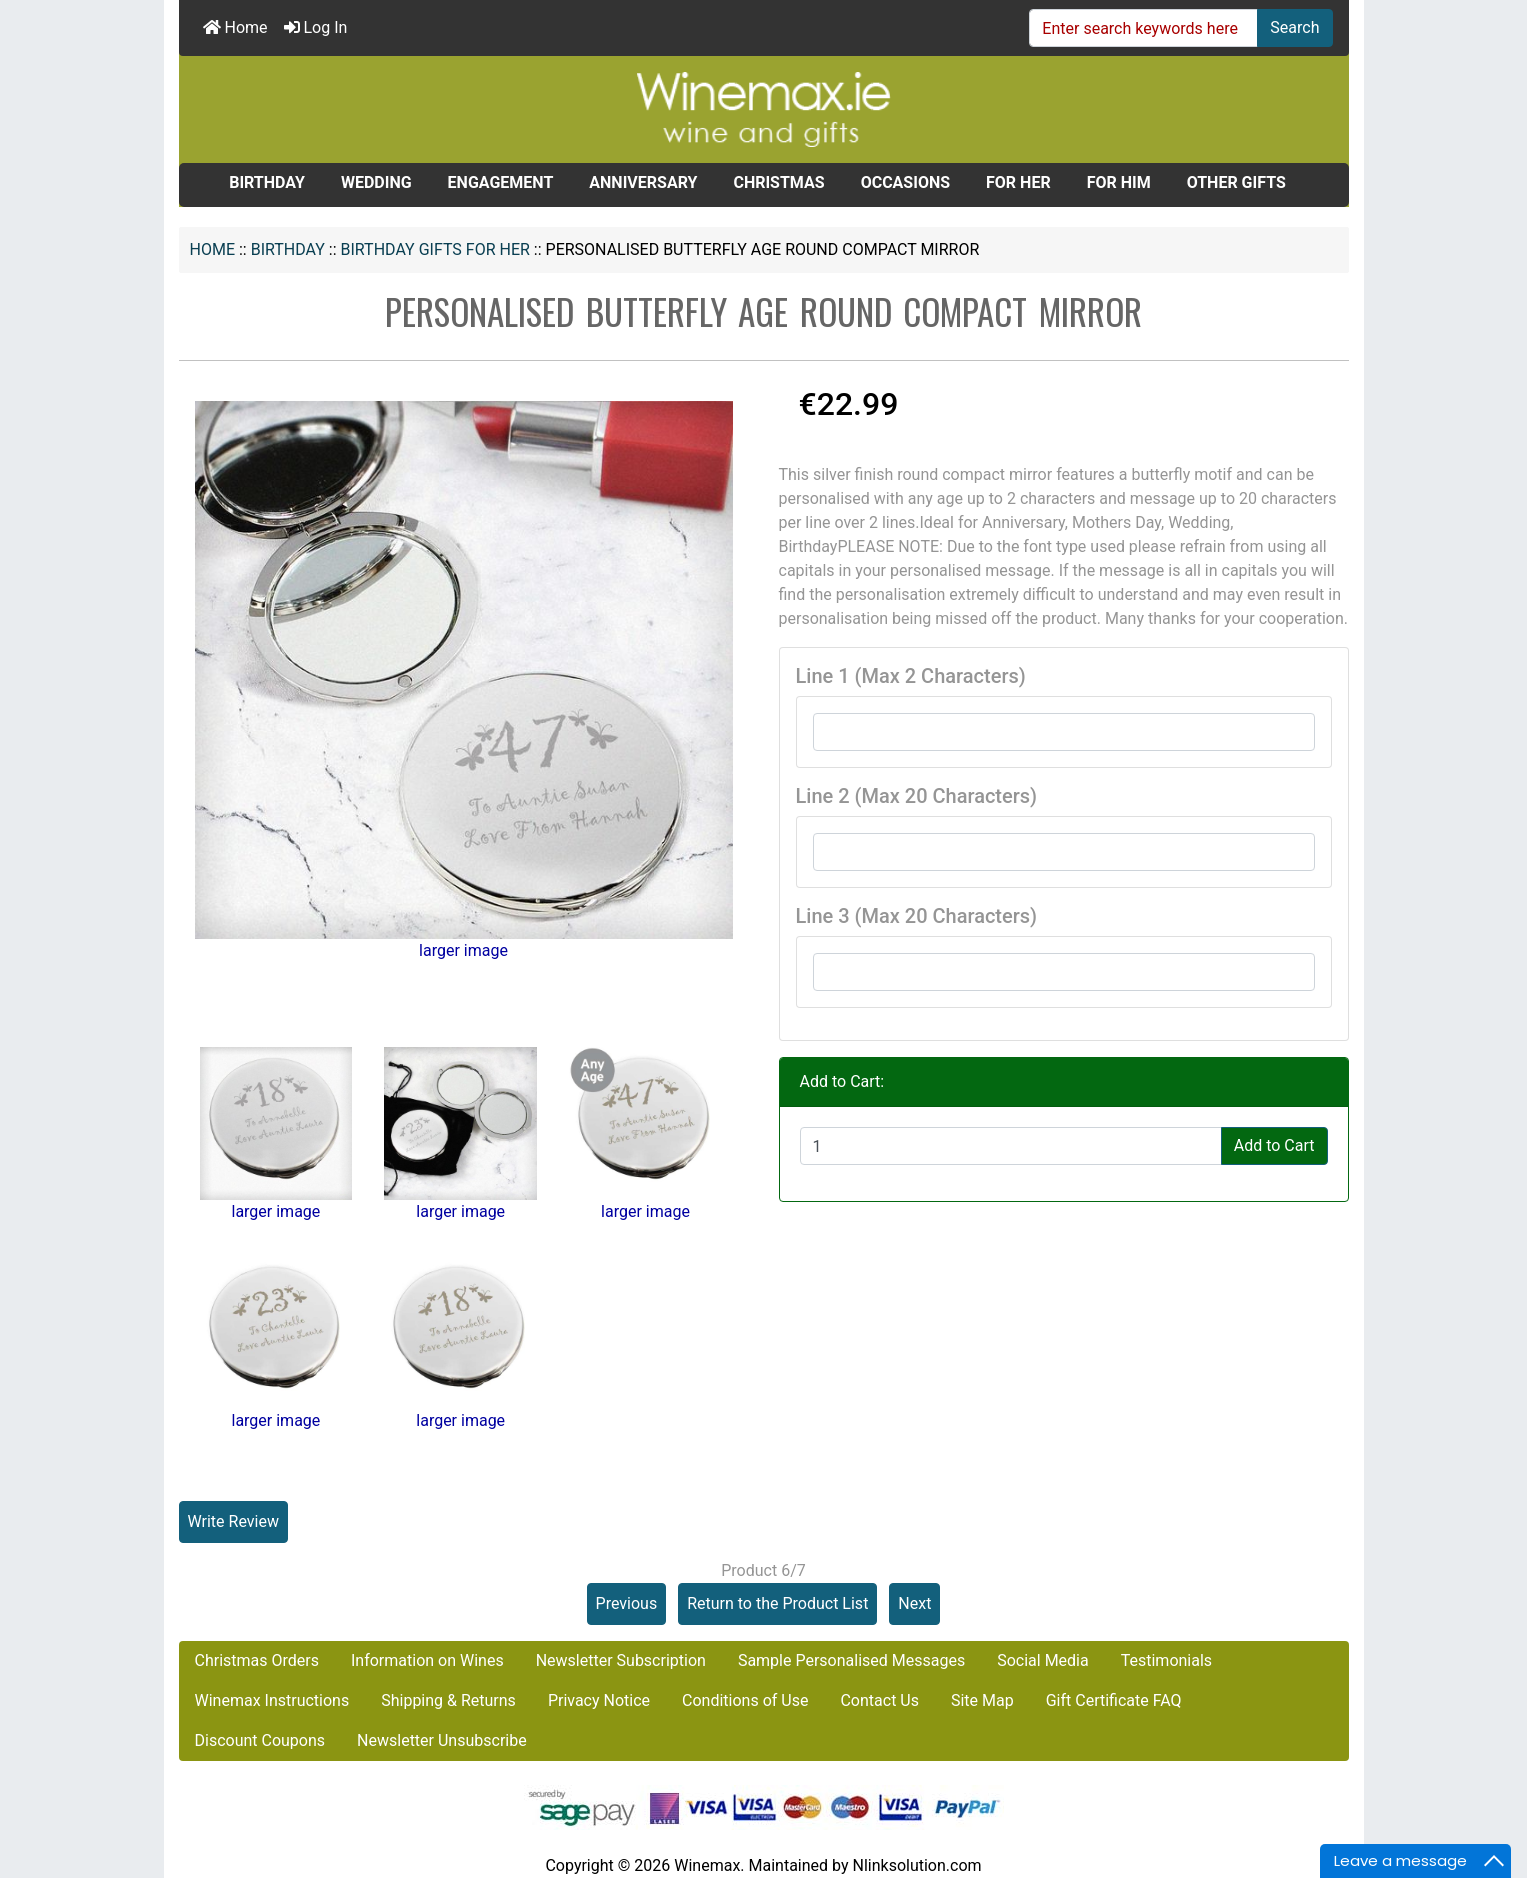 Image resolution: width=1527 pixels, height=1878 pixels. I want to click on Birthday Gifts for Her, so click(435, 249).